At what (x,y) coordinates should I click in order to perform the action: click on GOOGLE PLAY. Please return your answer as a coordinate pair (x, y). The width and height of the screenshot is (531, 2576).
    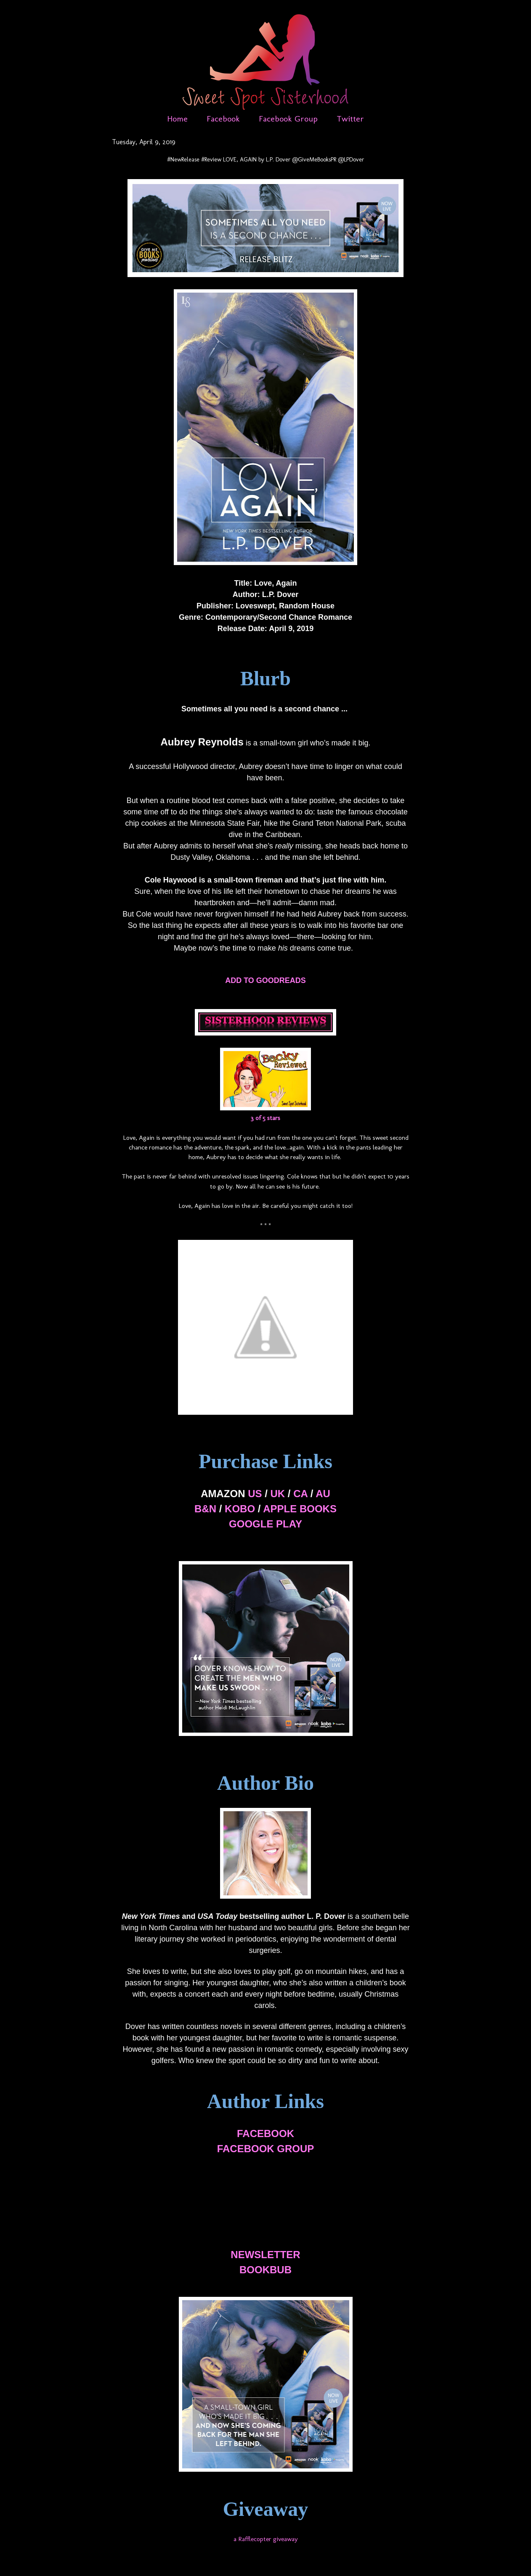
    Looking at the image, I should click on (265, 1524).